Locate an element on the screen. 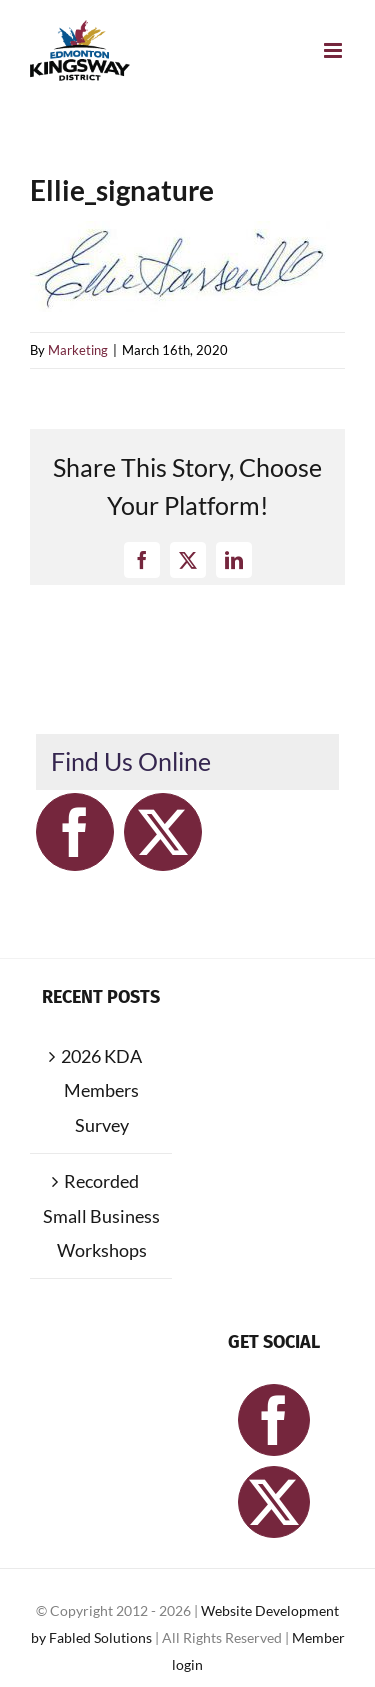 The height and width of the screenshot is (1687, 375). [Toggle mobile menu] is located at coordinates (334, 50).